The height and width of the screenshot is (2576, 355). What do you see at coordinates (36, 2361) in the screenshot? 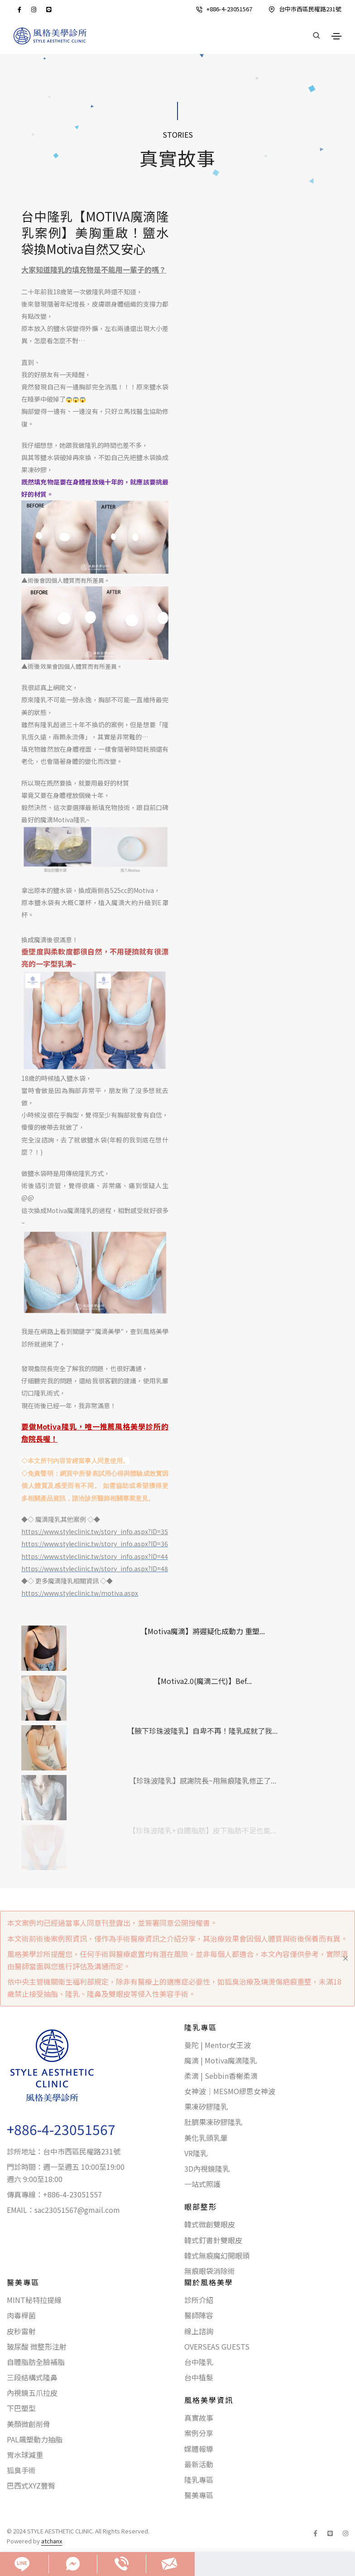
I see `自體脂肪全臉補脂` at bounding box center [36, 2361].